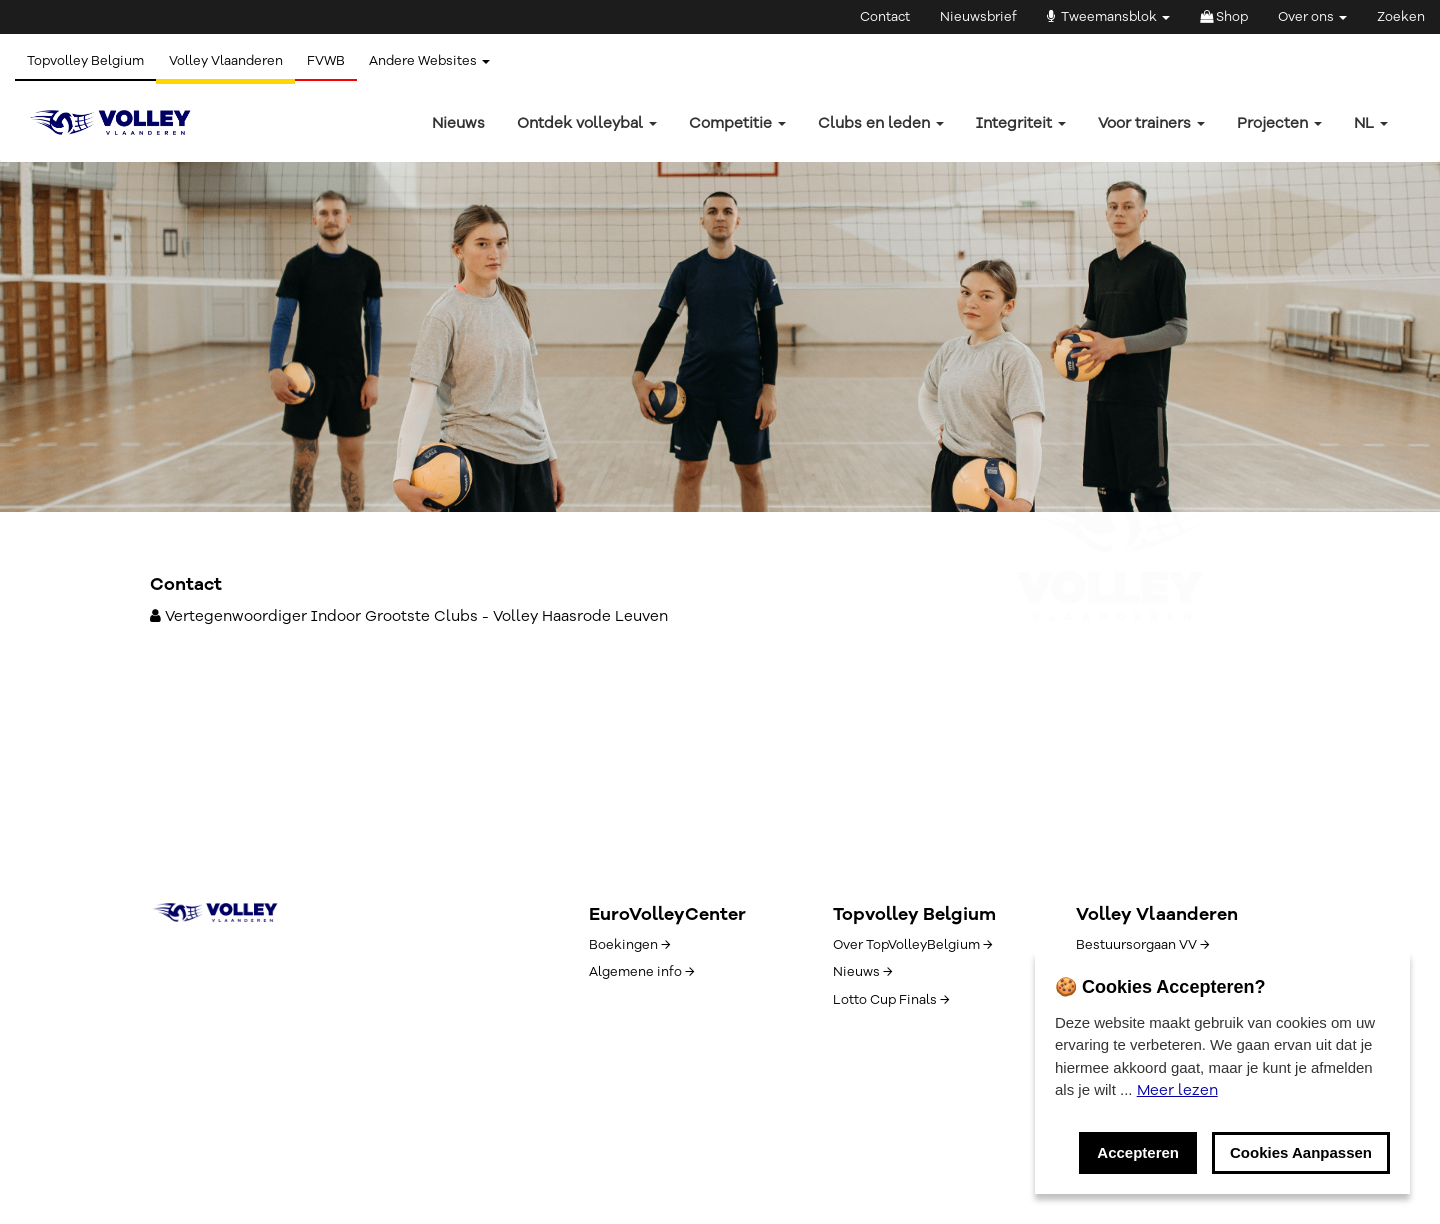 This screenshot has height=1224, width=1440. Describe the element at coordinates (1108, 17) in the screenshot. I see `Tweemansblok` at that location.